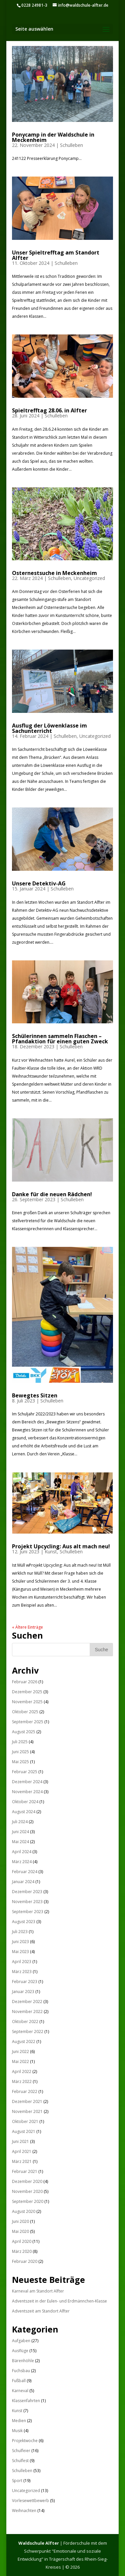  Describe the element at coordinates (24, 2171) in the screenshot. I see `Februar 2021` at that location.